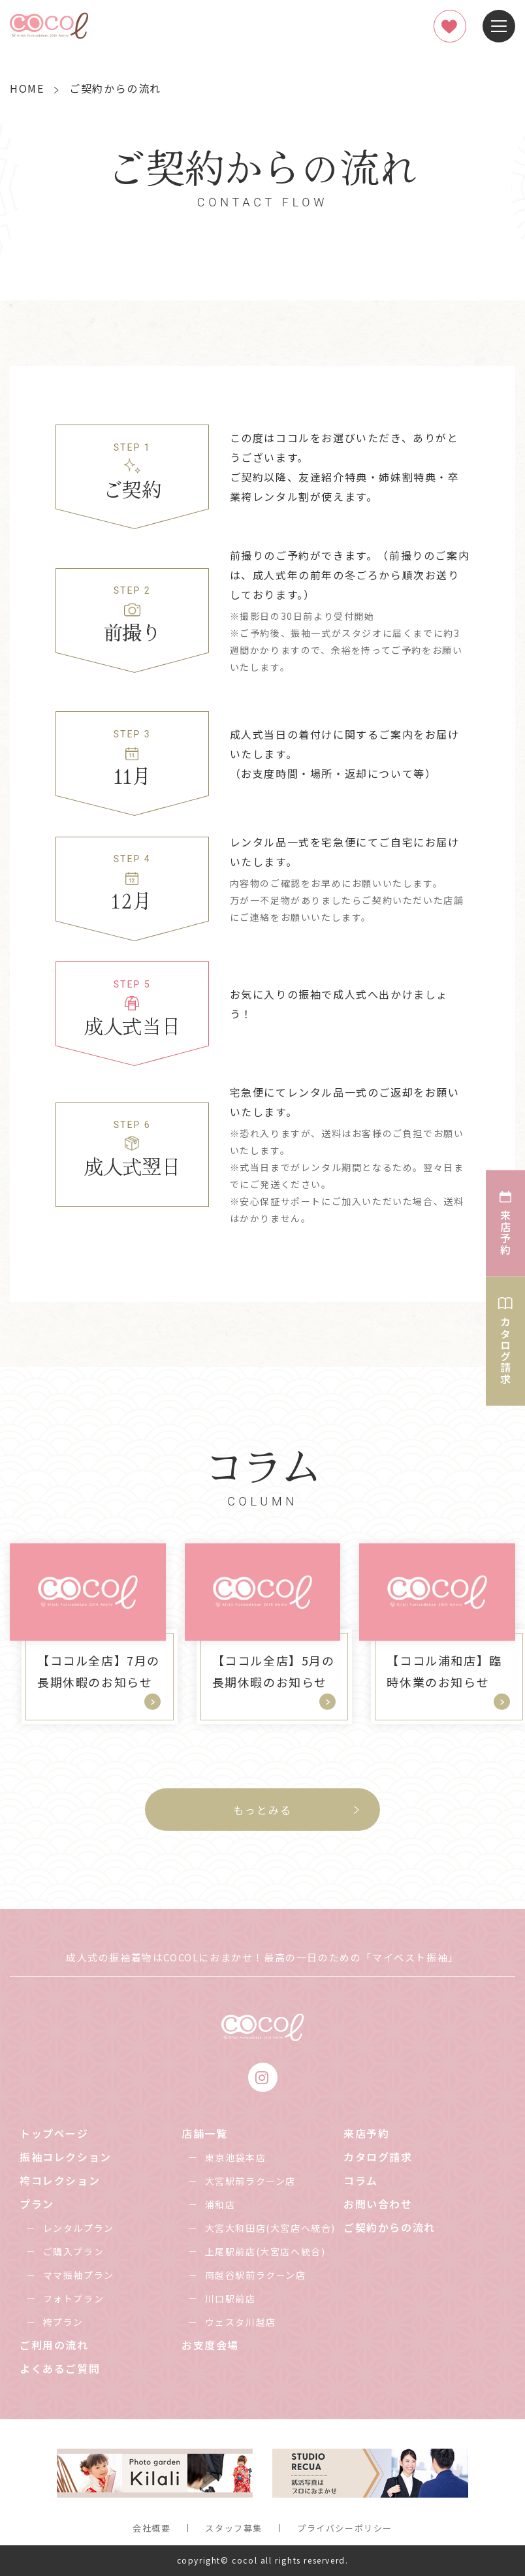 The image size is (525, 2576). Describe the element at coordinates (240, 2321) in the screenshot. I see `ウェスタ川越店` at that location.